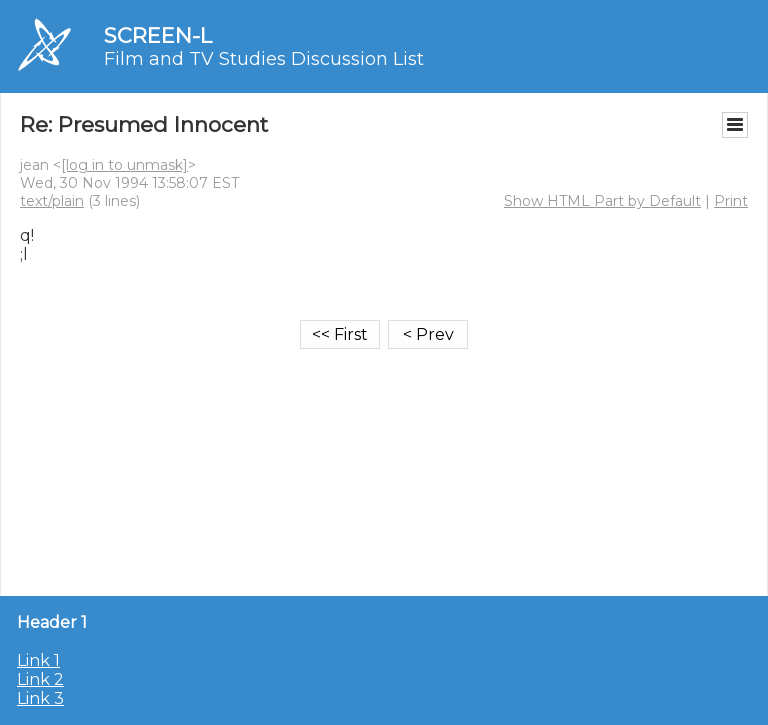  Describe the element at coordinates (264, 59) in the screenshot. I see `Film and TV Studies Discussion List` at that location.